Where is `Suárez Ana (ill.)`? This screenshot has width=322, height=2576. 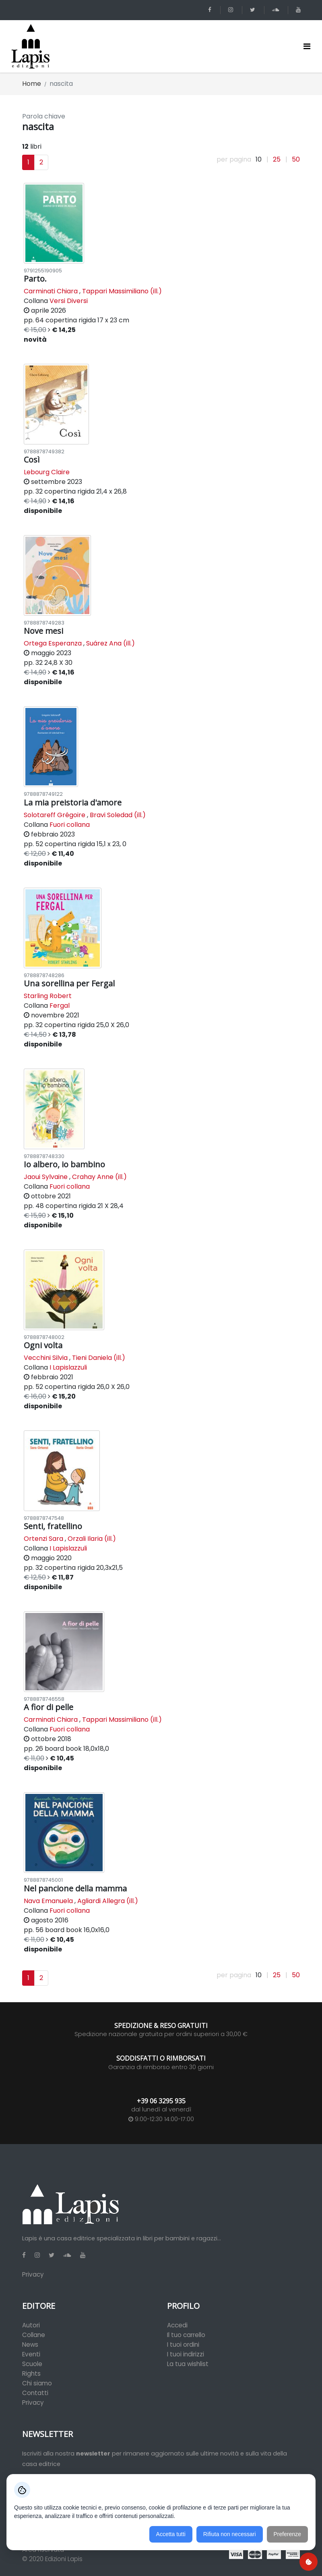 Suárez Ana (ill.) is located at coordinates (110, 643).